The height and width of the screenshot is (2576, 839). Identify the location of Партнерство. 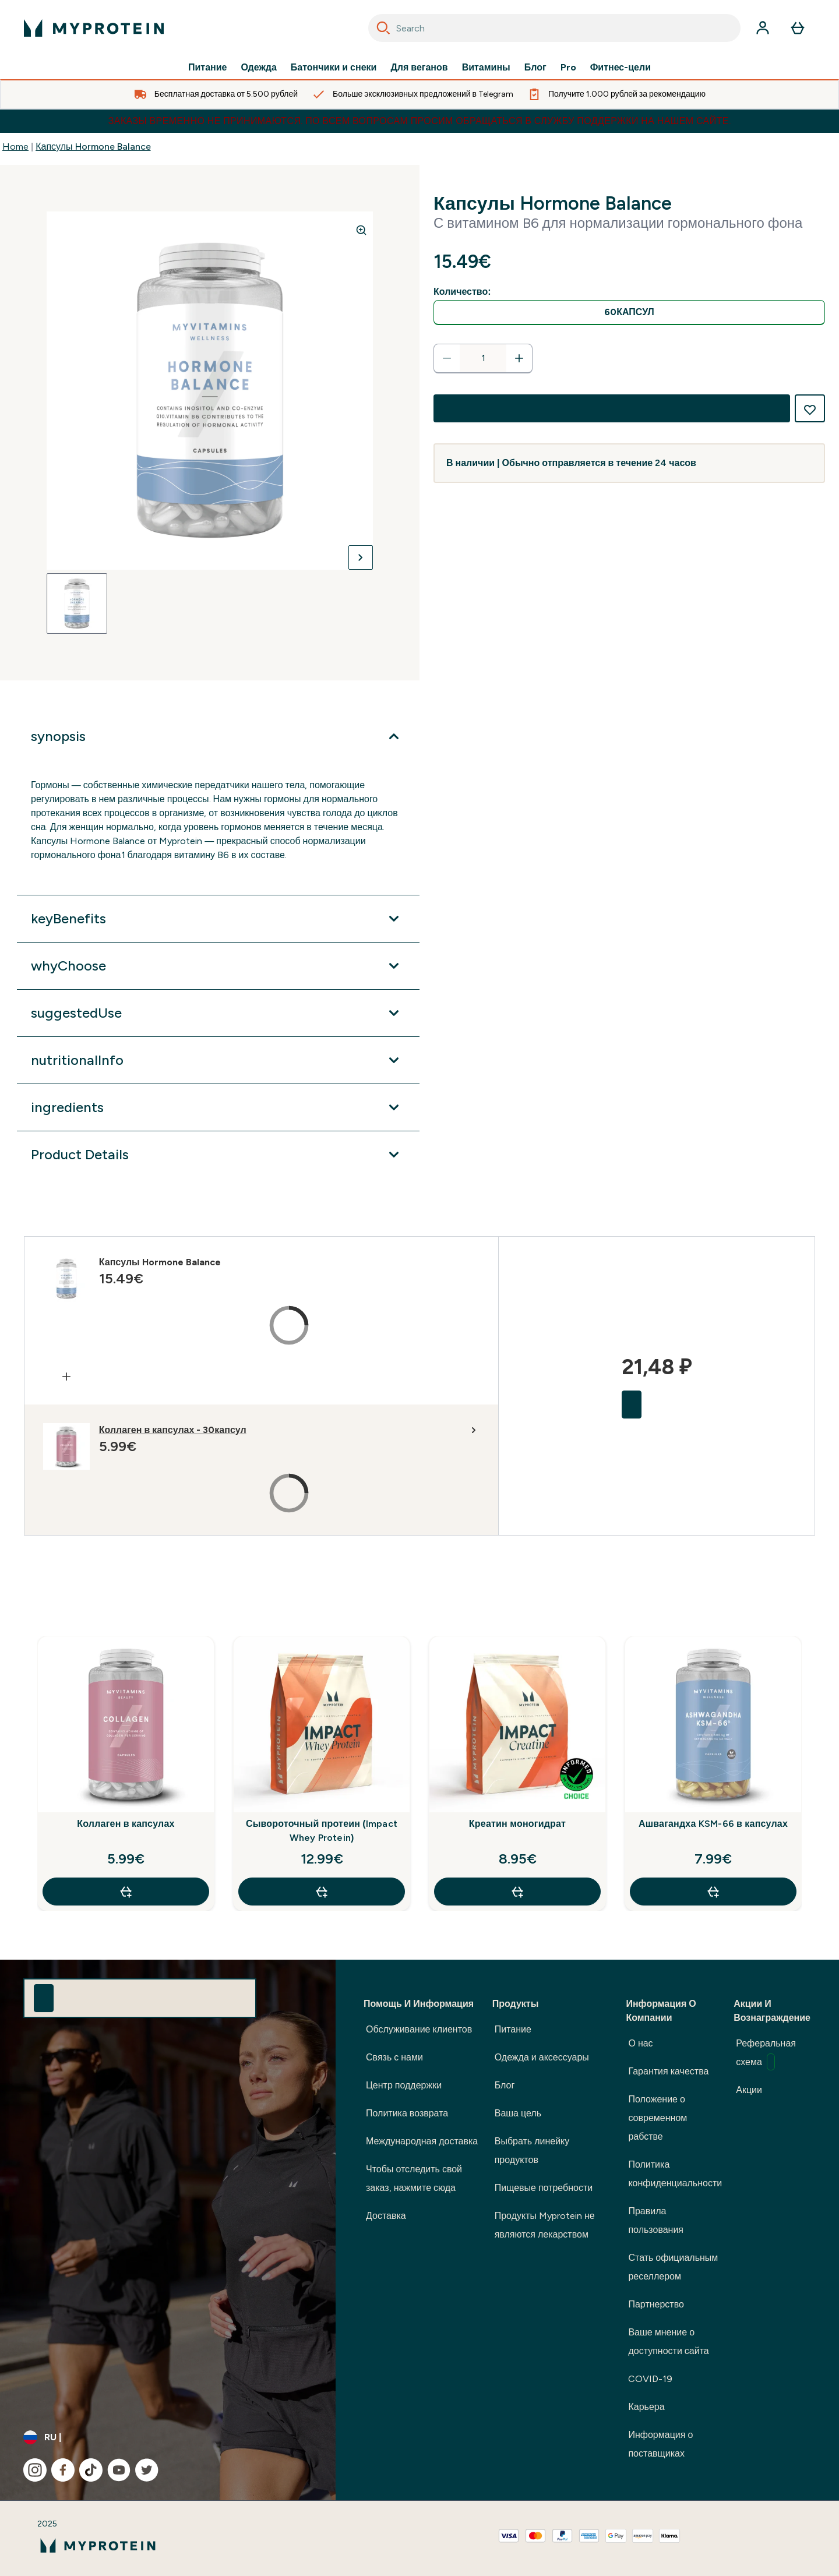
(655, 2304).